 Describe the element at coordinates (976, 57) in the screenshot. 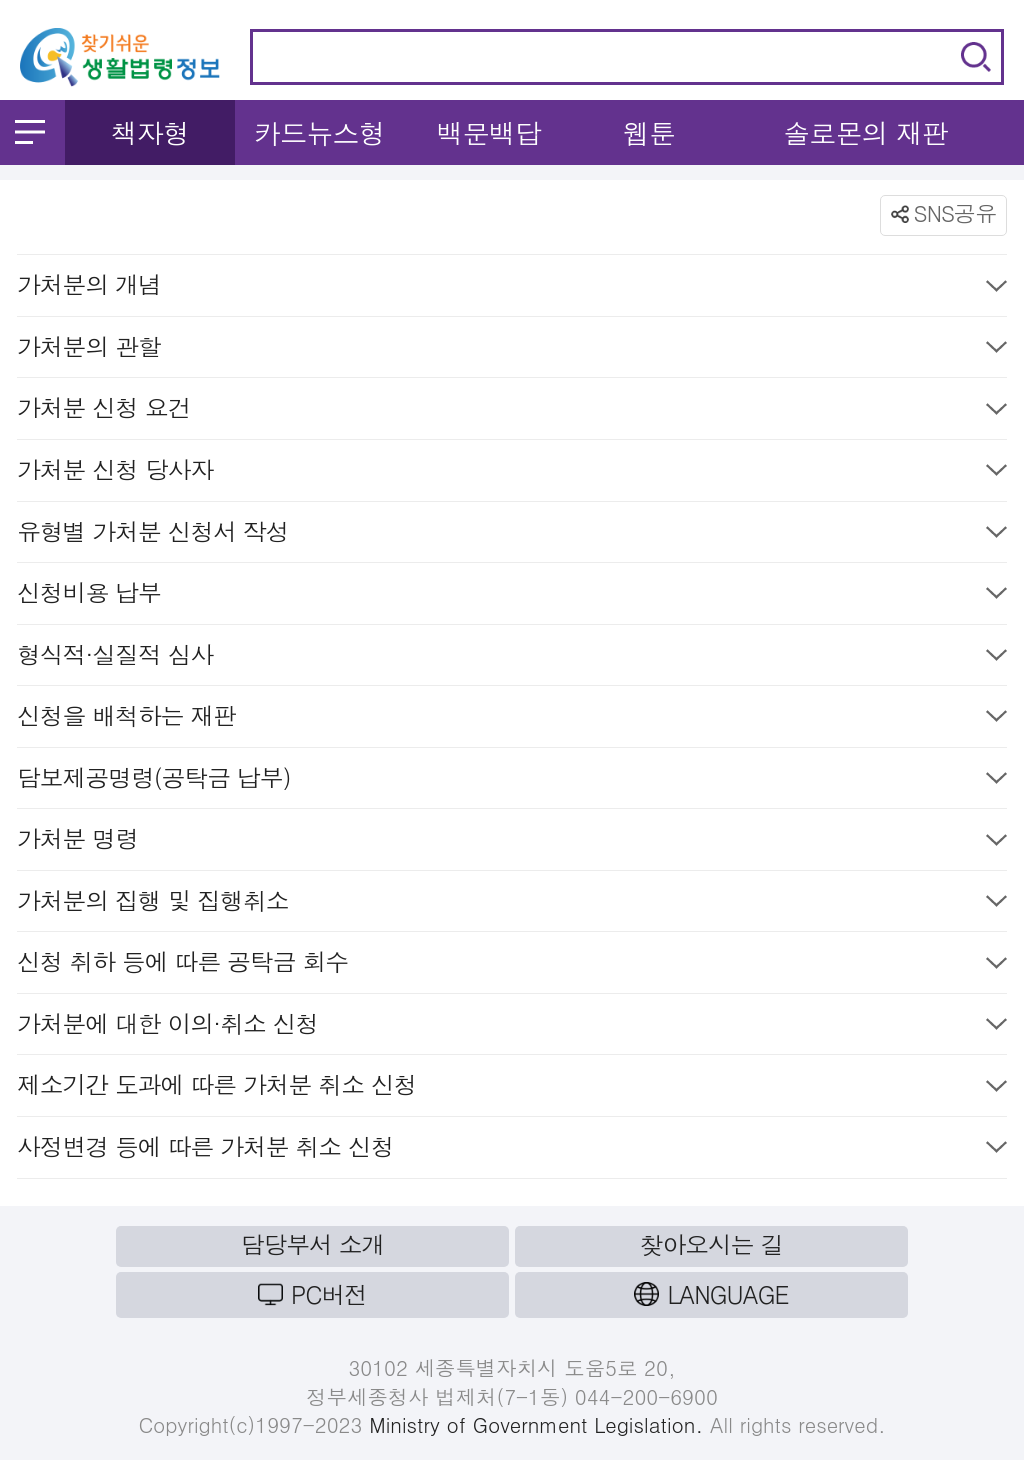

I see `검색` at that location.